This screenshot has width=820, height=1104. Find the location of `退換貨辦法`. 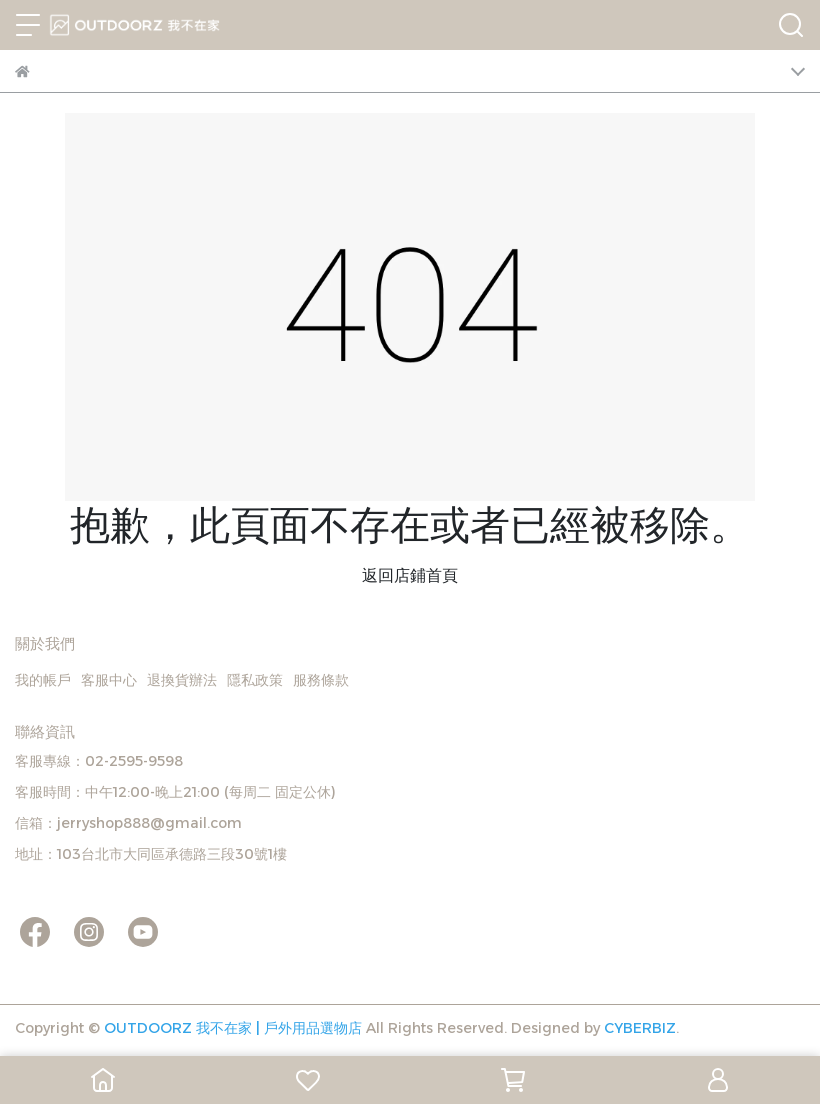

退換貨辦法 is located at coordinates (182, 680).